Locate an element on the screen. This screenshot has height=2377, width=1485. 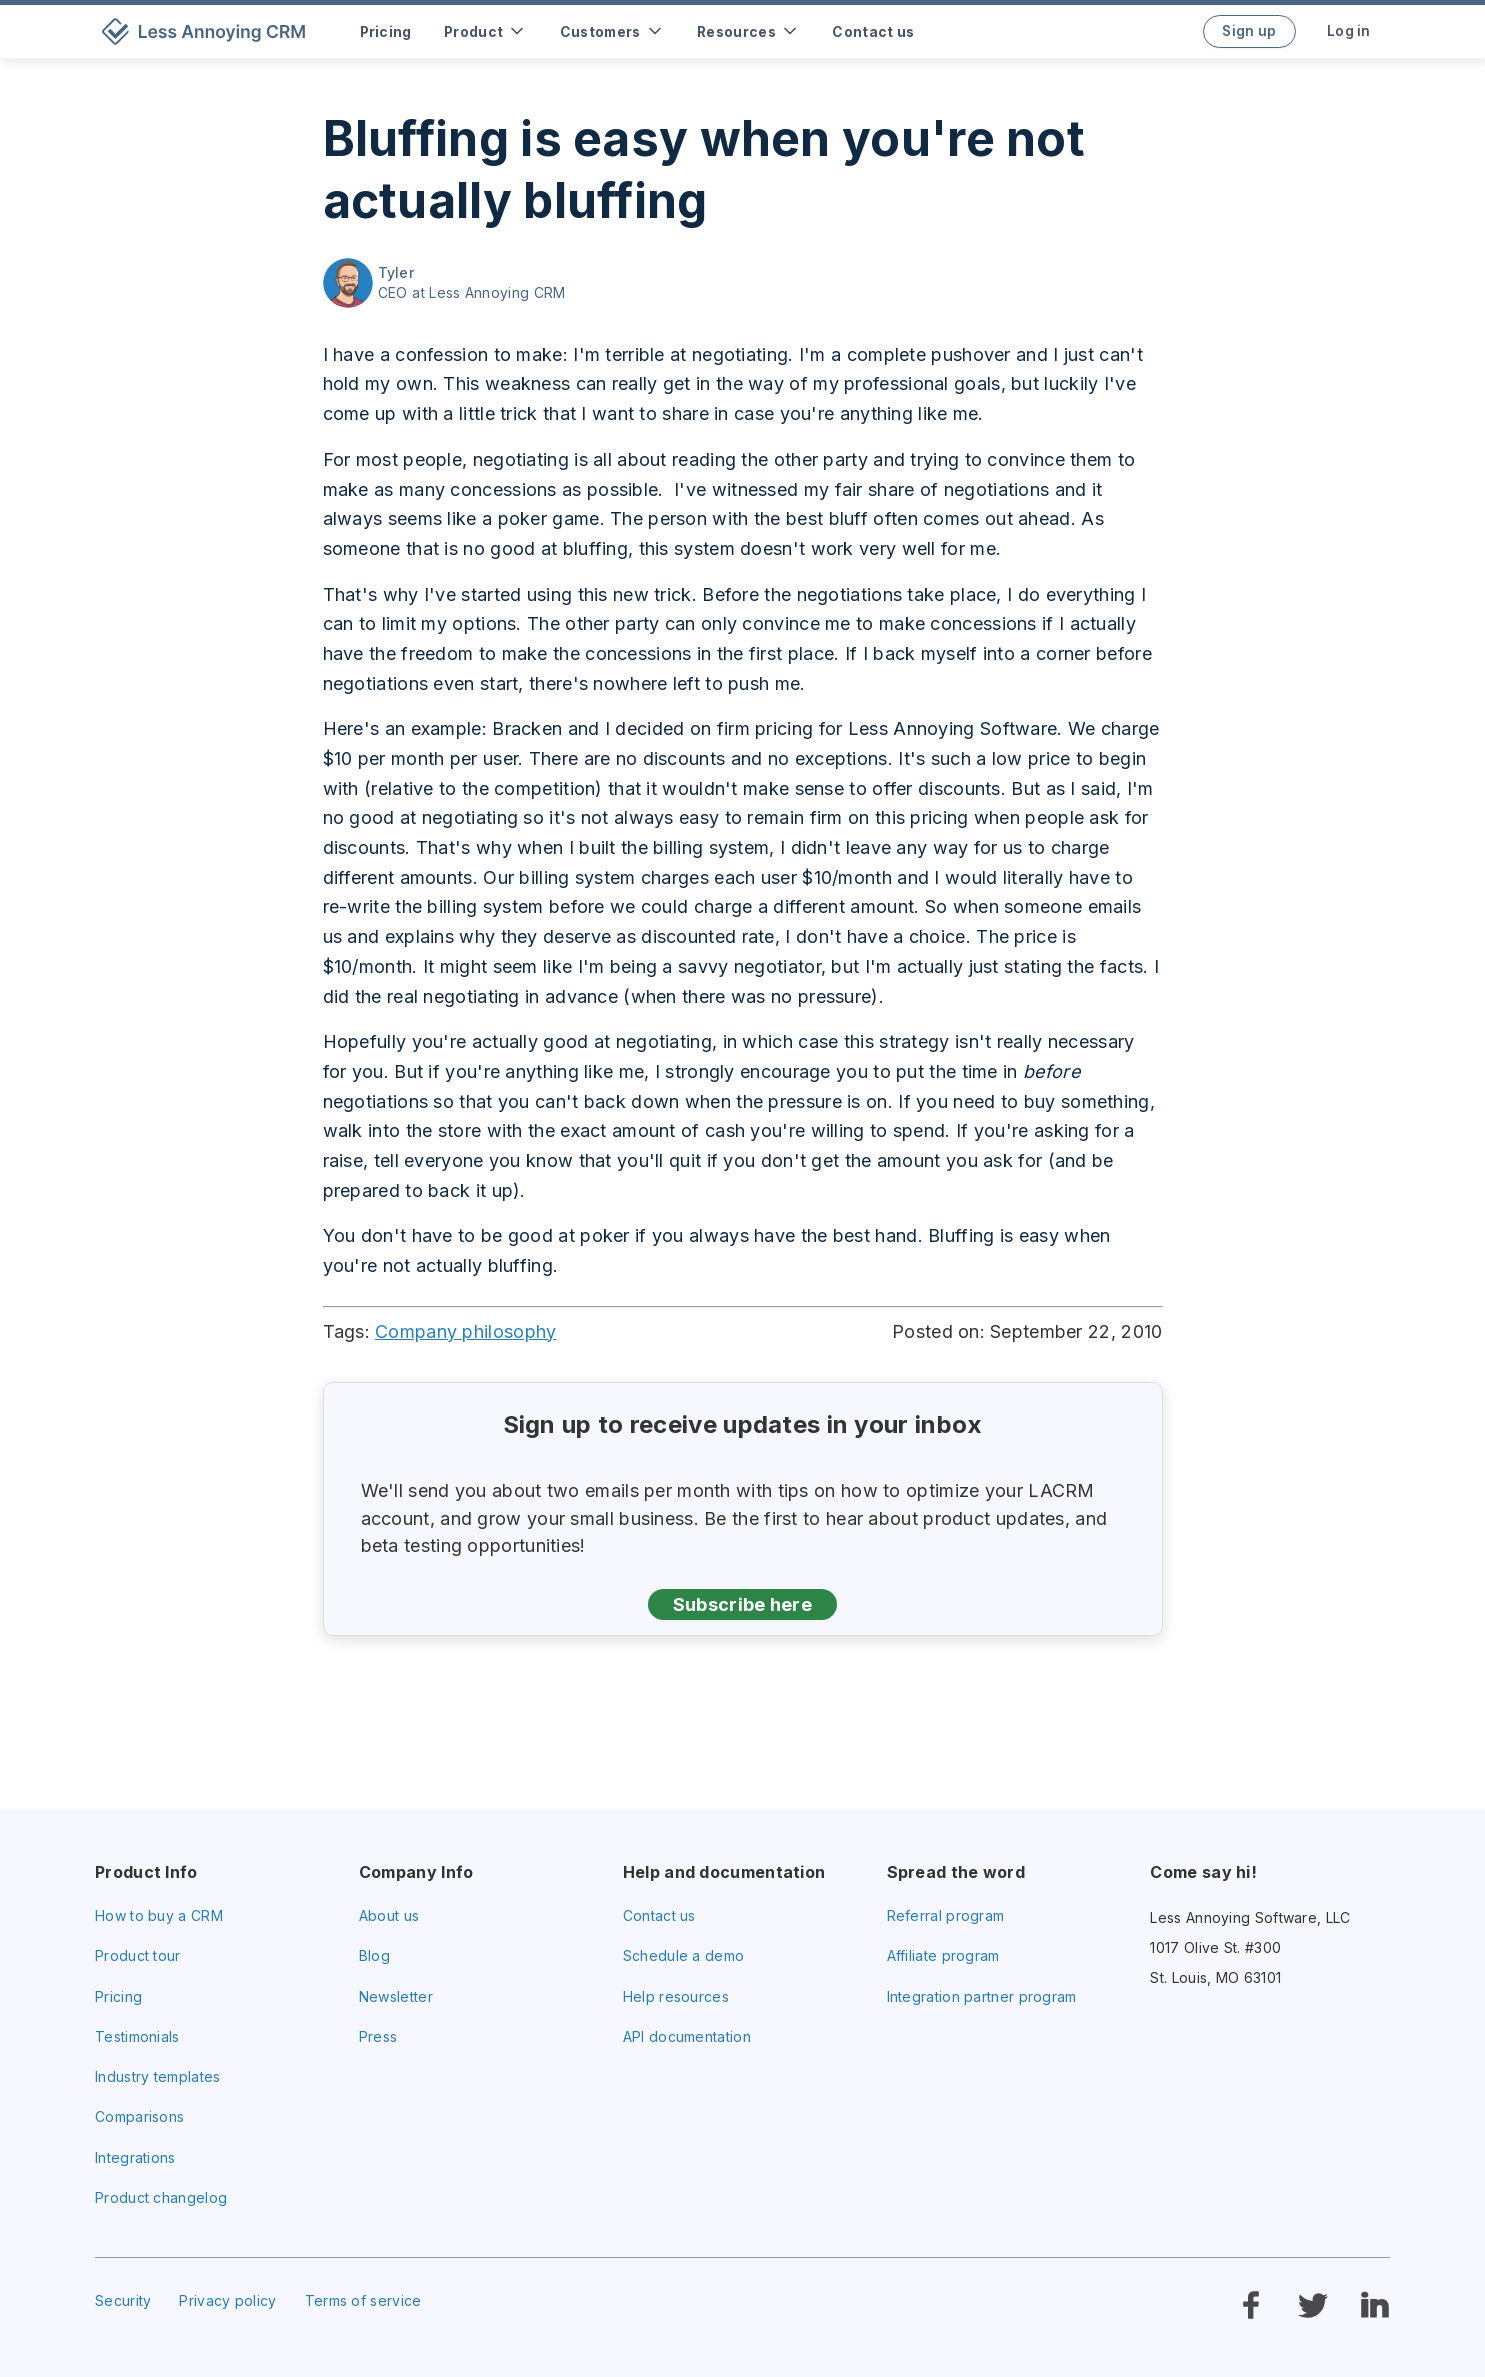
Subscribe here is located at coordinates (742, 1604).